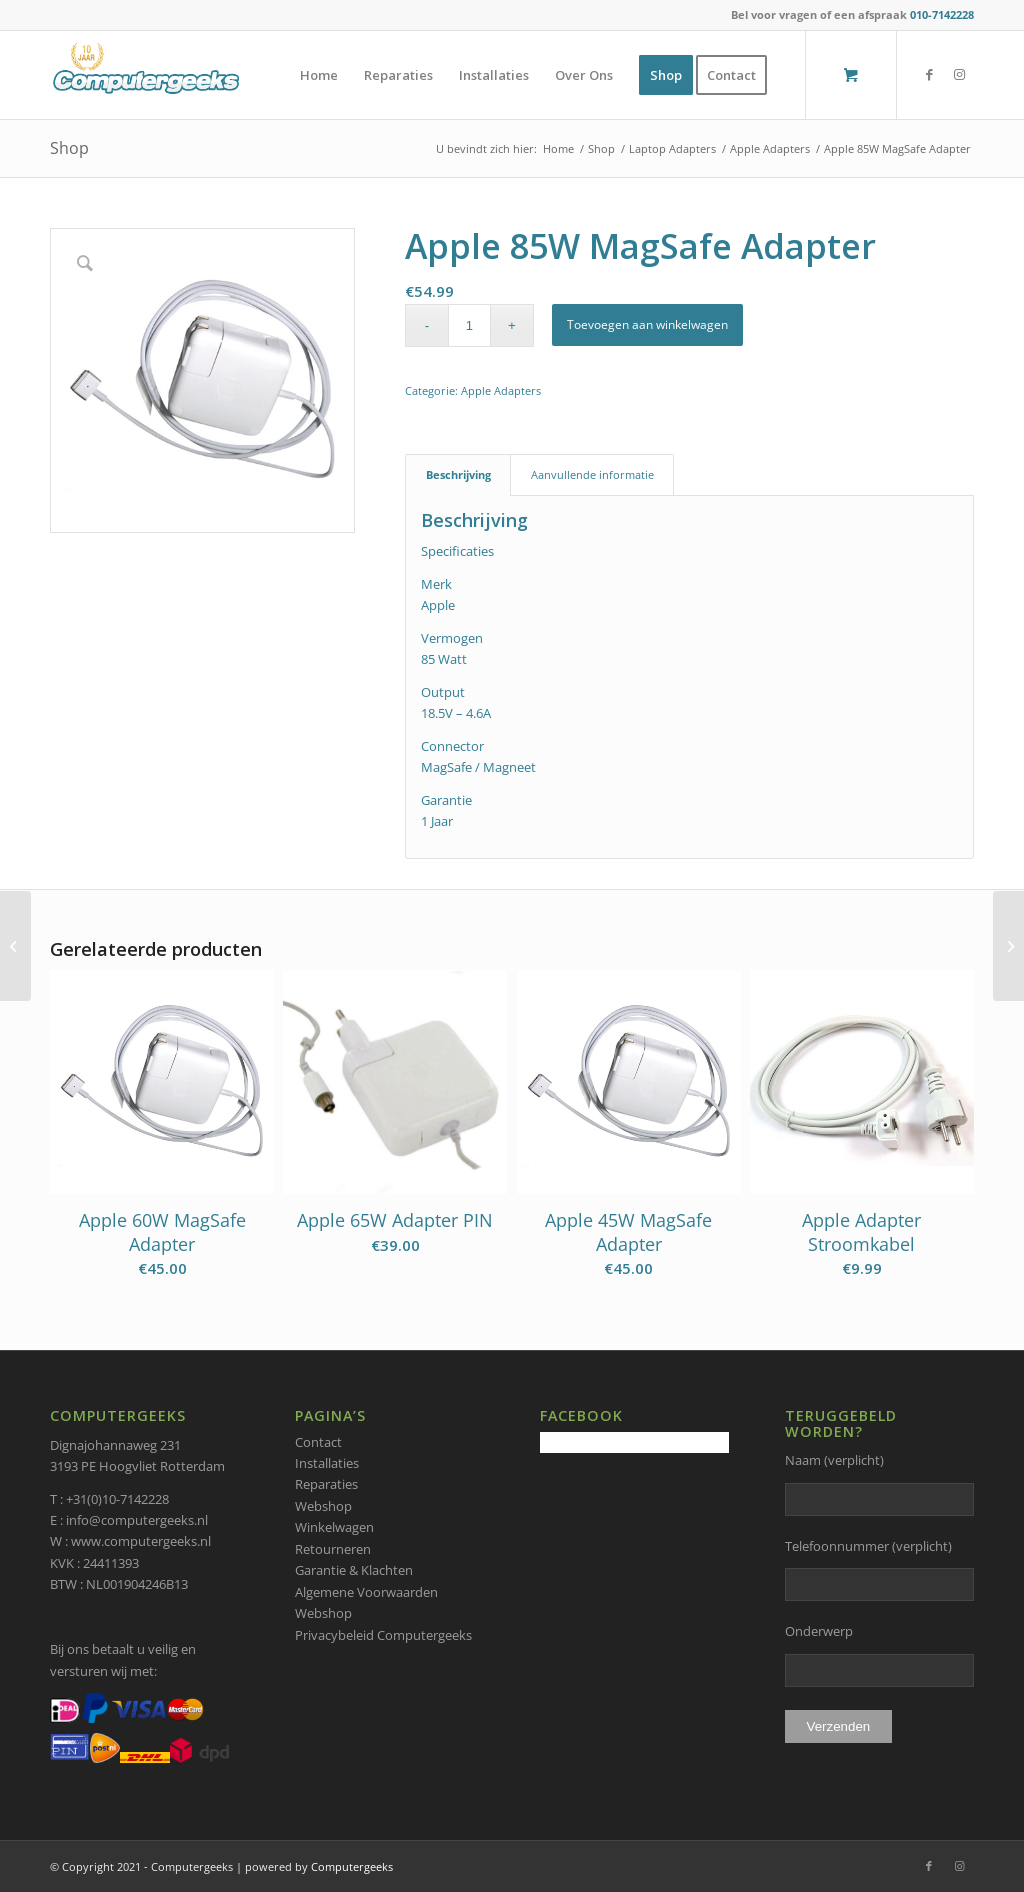 This screenshot has height=1892, width=1024. What do you see at coordinates (647, 324) in the screenshot?
I see `Toevoegen aan winkelwagen` at bounding box center [647, 324].